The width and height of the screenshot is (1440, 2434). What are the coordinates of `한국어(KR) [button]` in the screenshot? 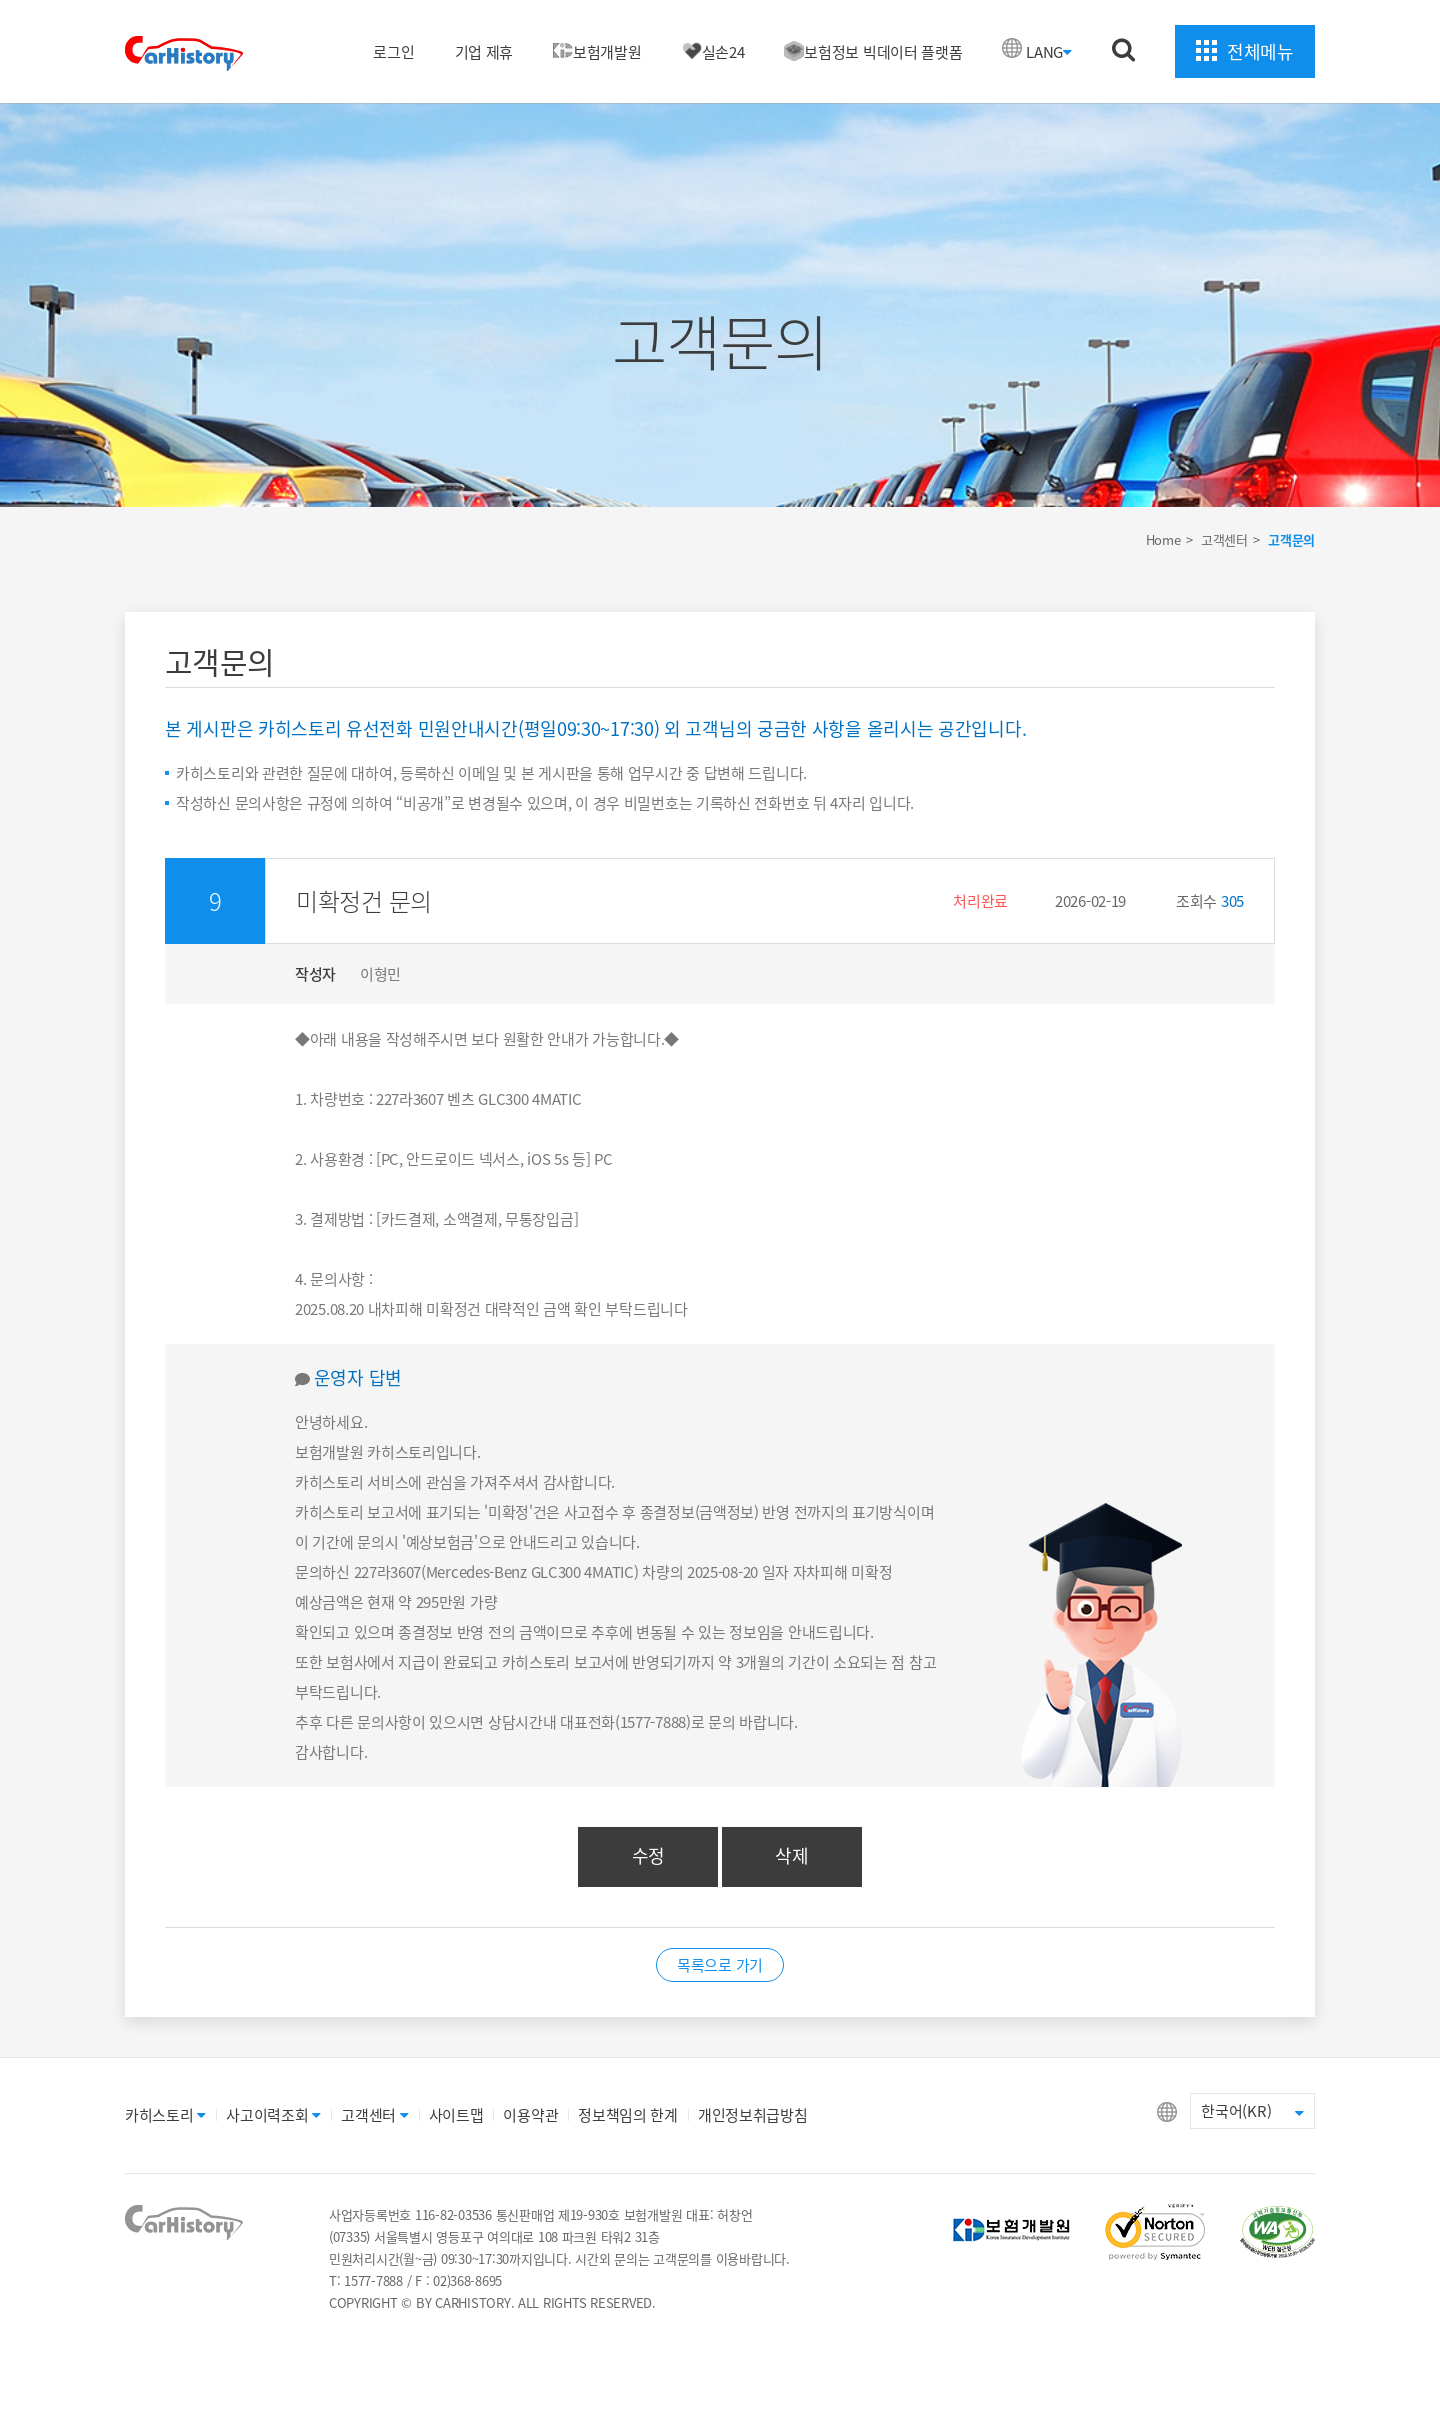 It's located at (1252, 2111).